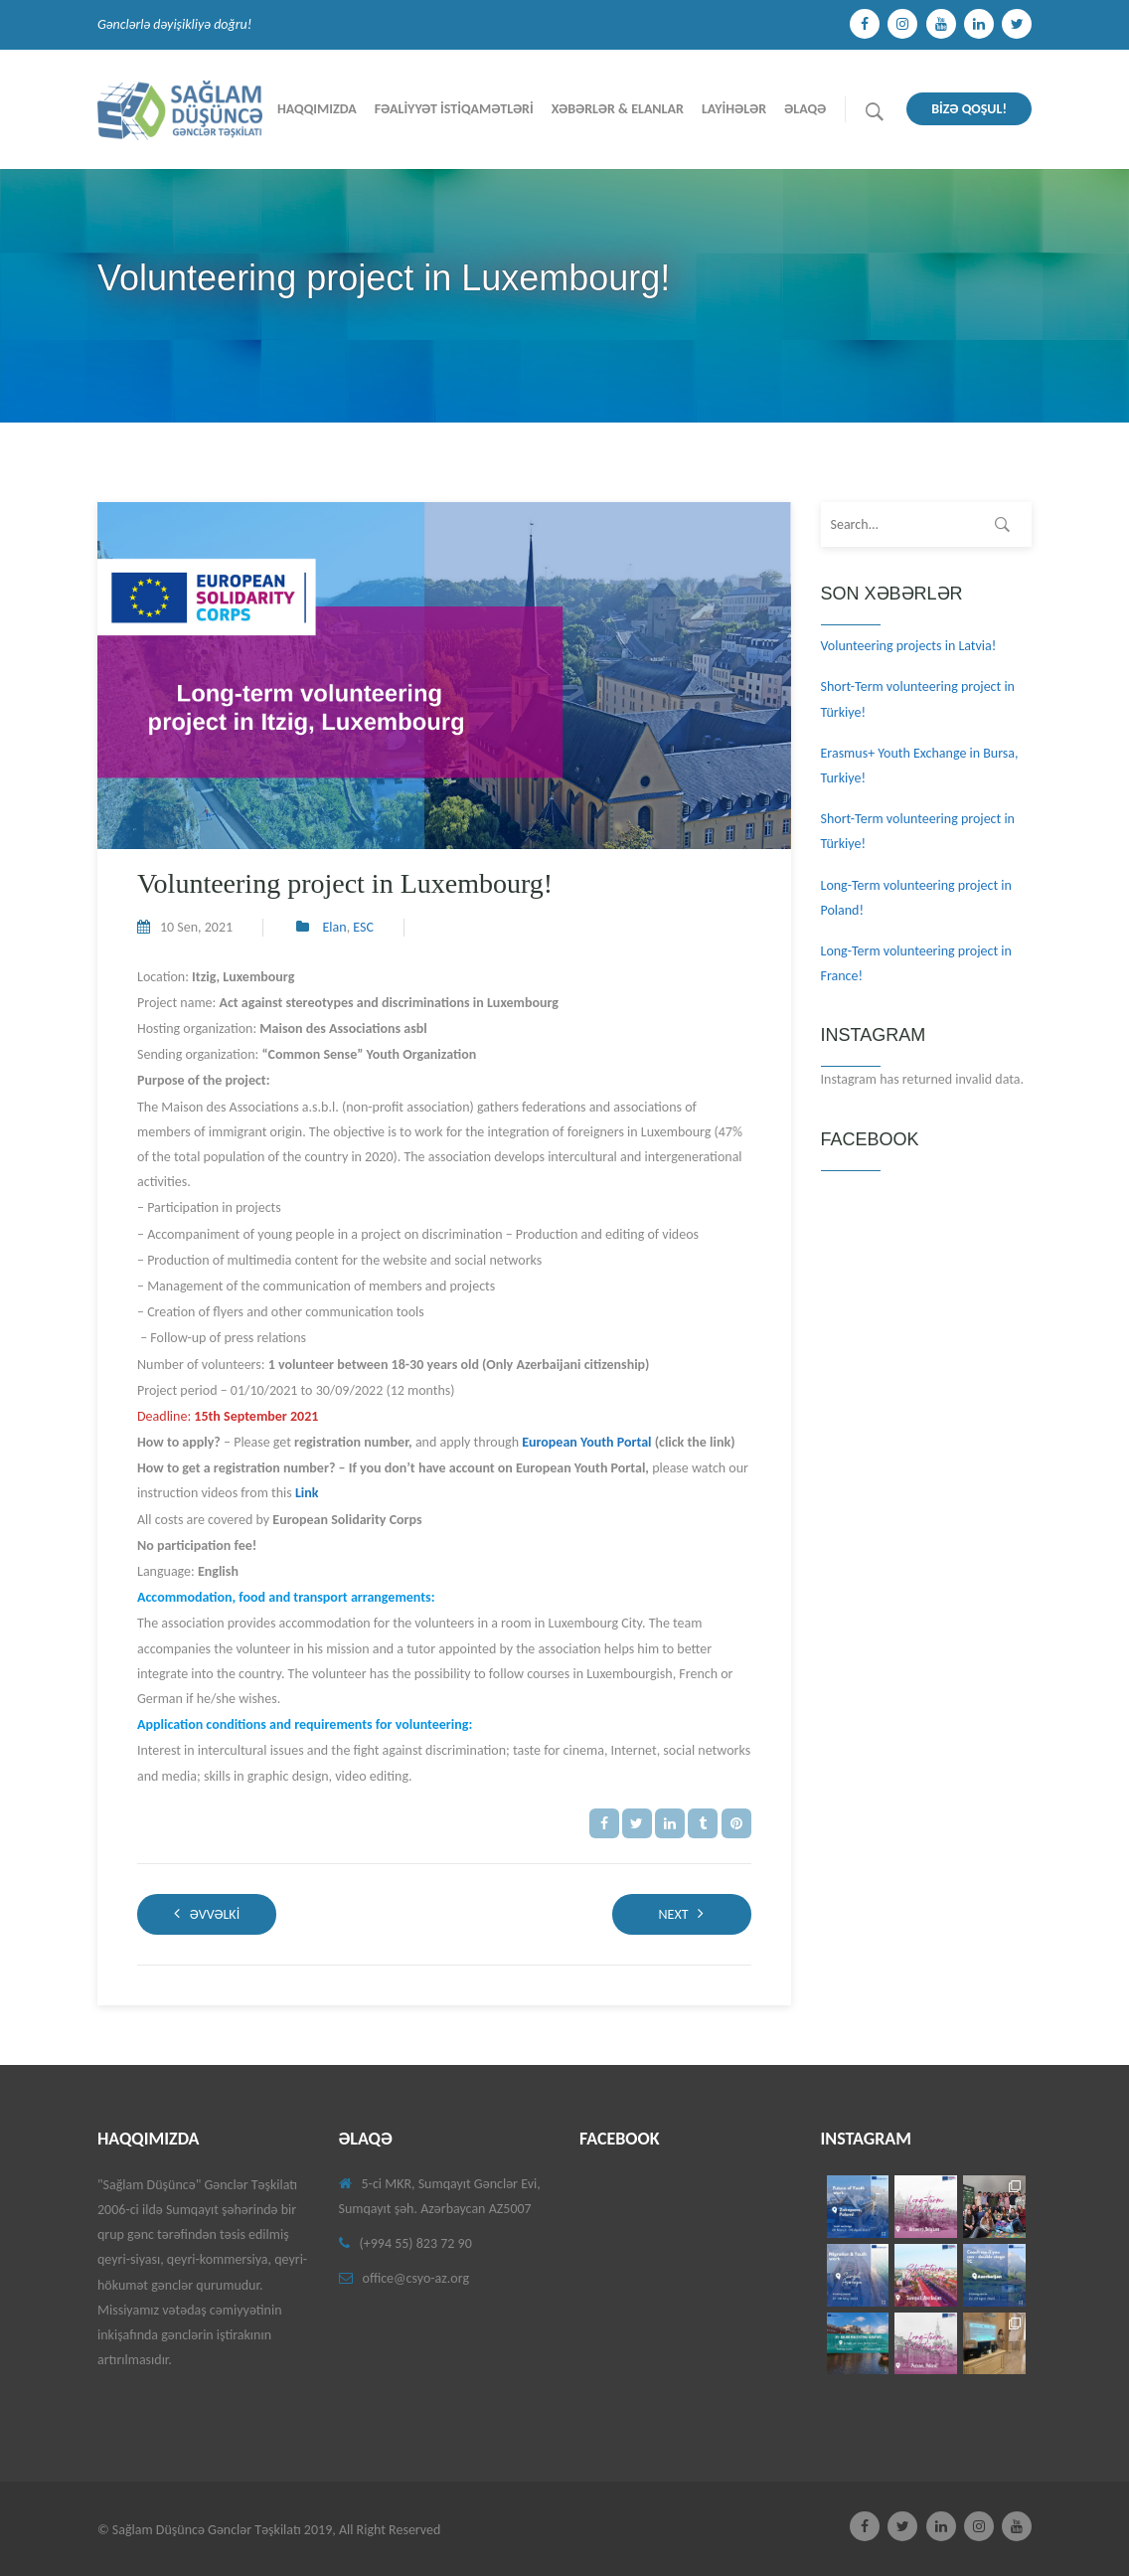 The width and height of the screenshot is (1129, 2576). I want to click on ESC, so click(363, 927).